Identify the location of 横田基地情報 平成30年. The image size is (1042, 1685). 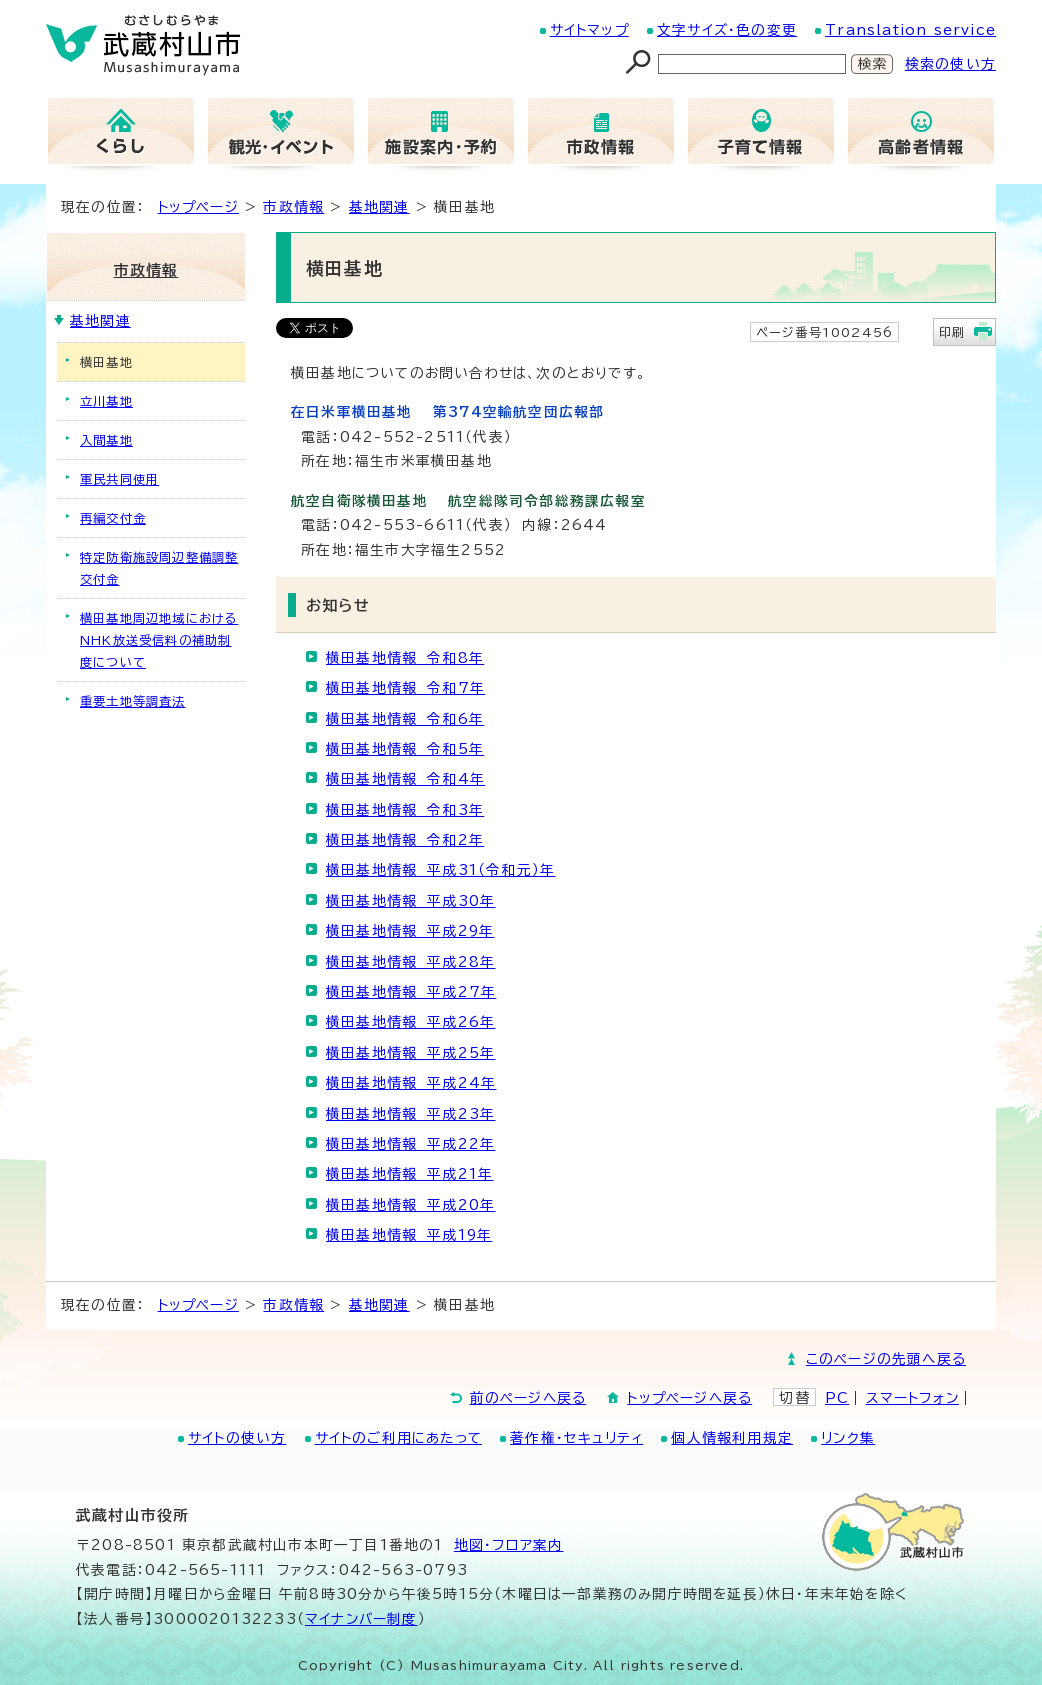
(410, 901).